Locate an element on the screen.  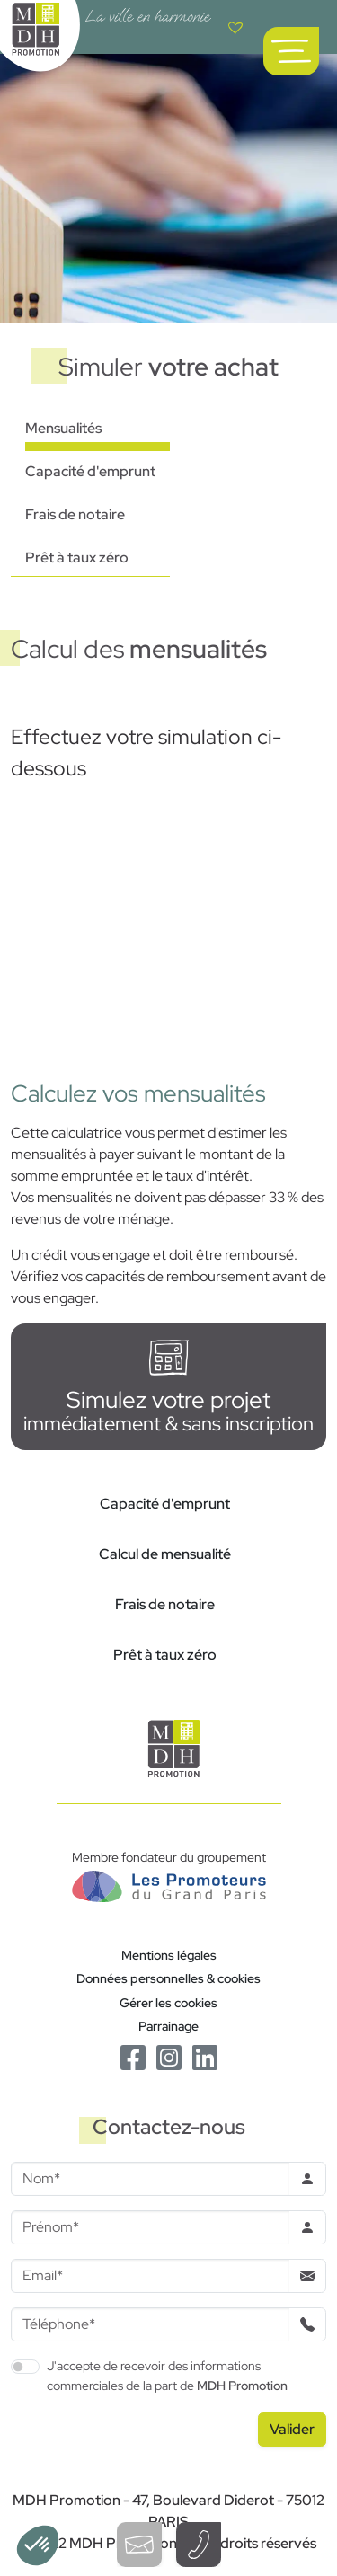
[Prenom] is located at coordinates (150, 2227).